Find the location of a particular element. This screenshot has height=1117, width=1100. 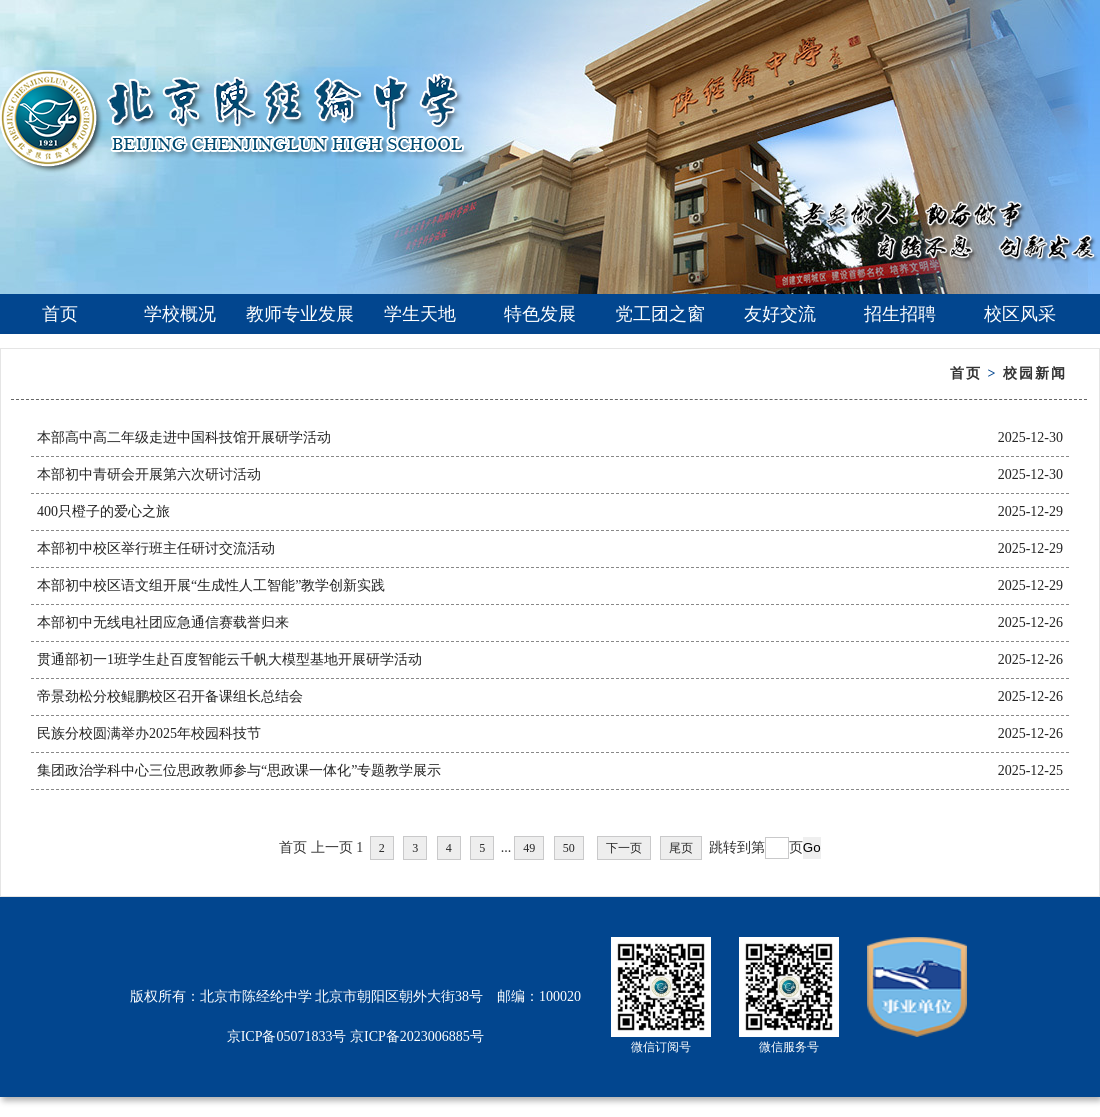

学生天地 is located at coordinates (420, 314).